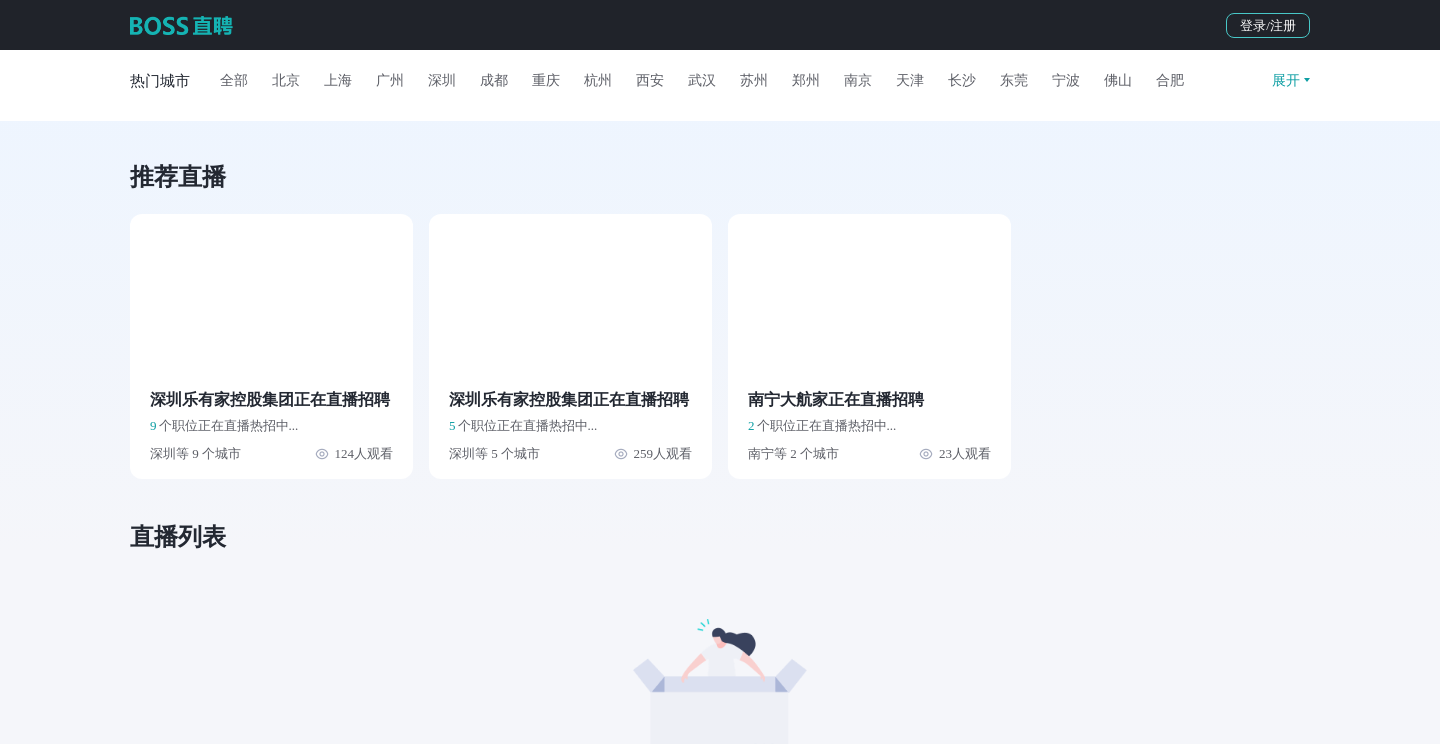 The height and width of the screenshot is (744, 1440). Describe the element at coordinates (962, 80) in the screenshot. I see `长沙` at that location.